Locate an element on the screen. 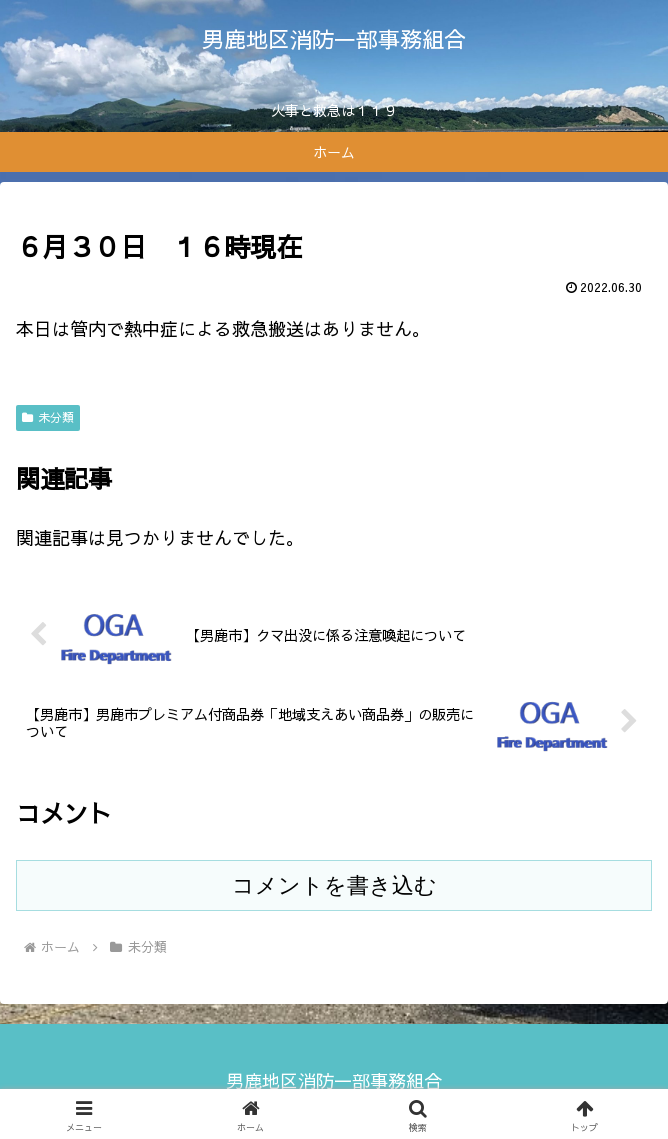 This screenshot has height=1139, width=668. コメントを書き込む is located at coordinates (334, 885).